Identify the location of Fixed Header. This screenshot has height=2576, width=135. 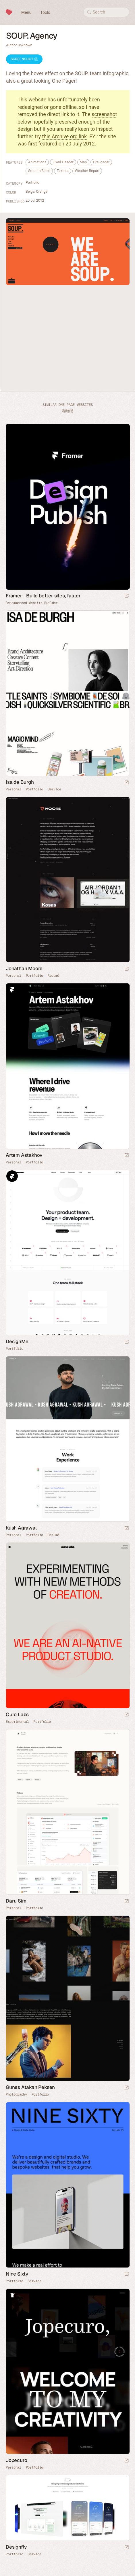
(63, 162).